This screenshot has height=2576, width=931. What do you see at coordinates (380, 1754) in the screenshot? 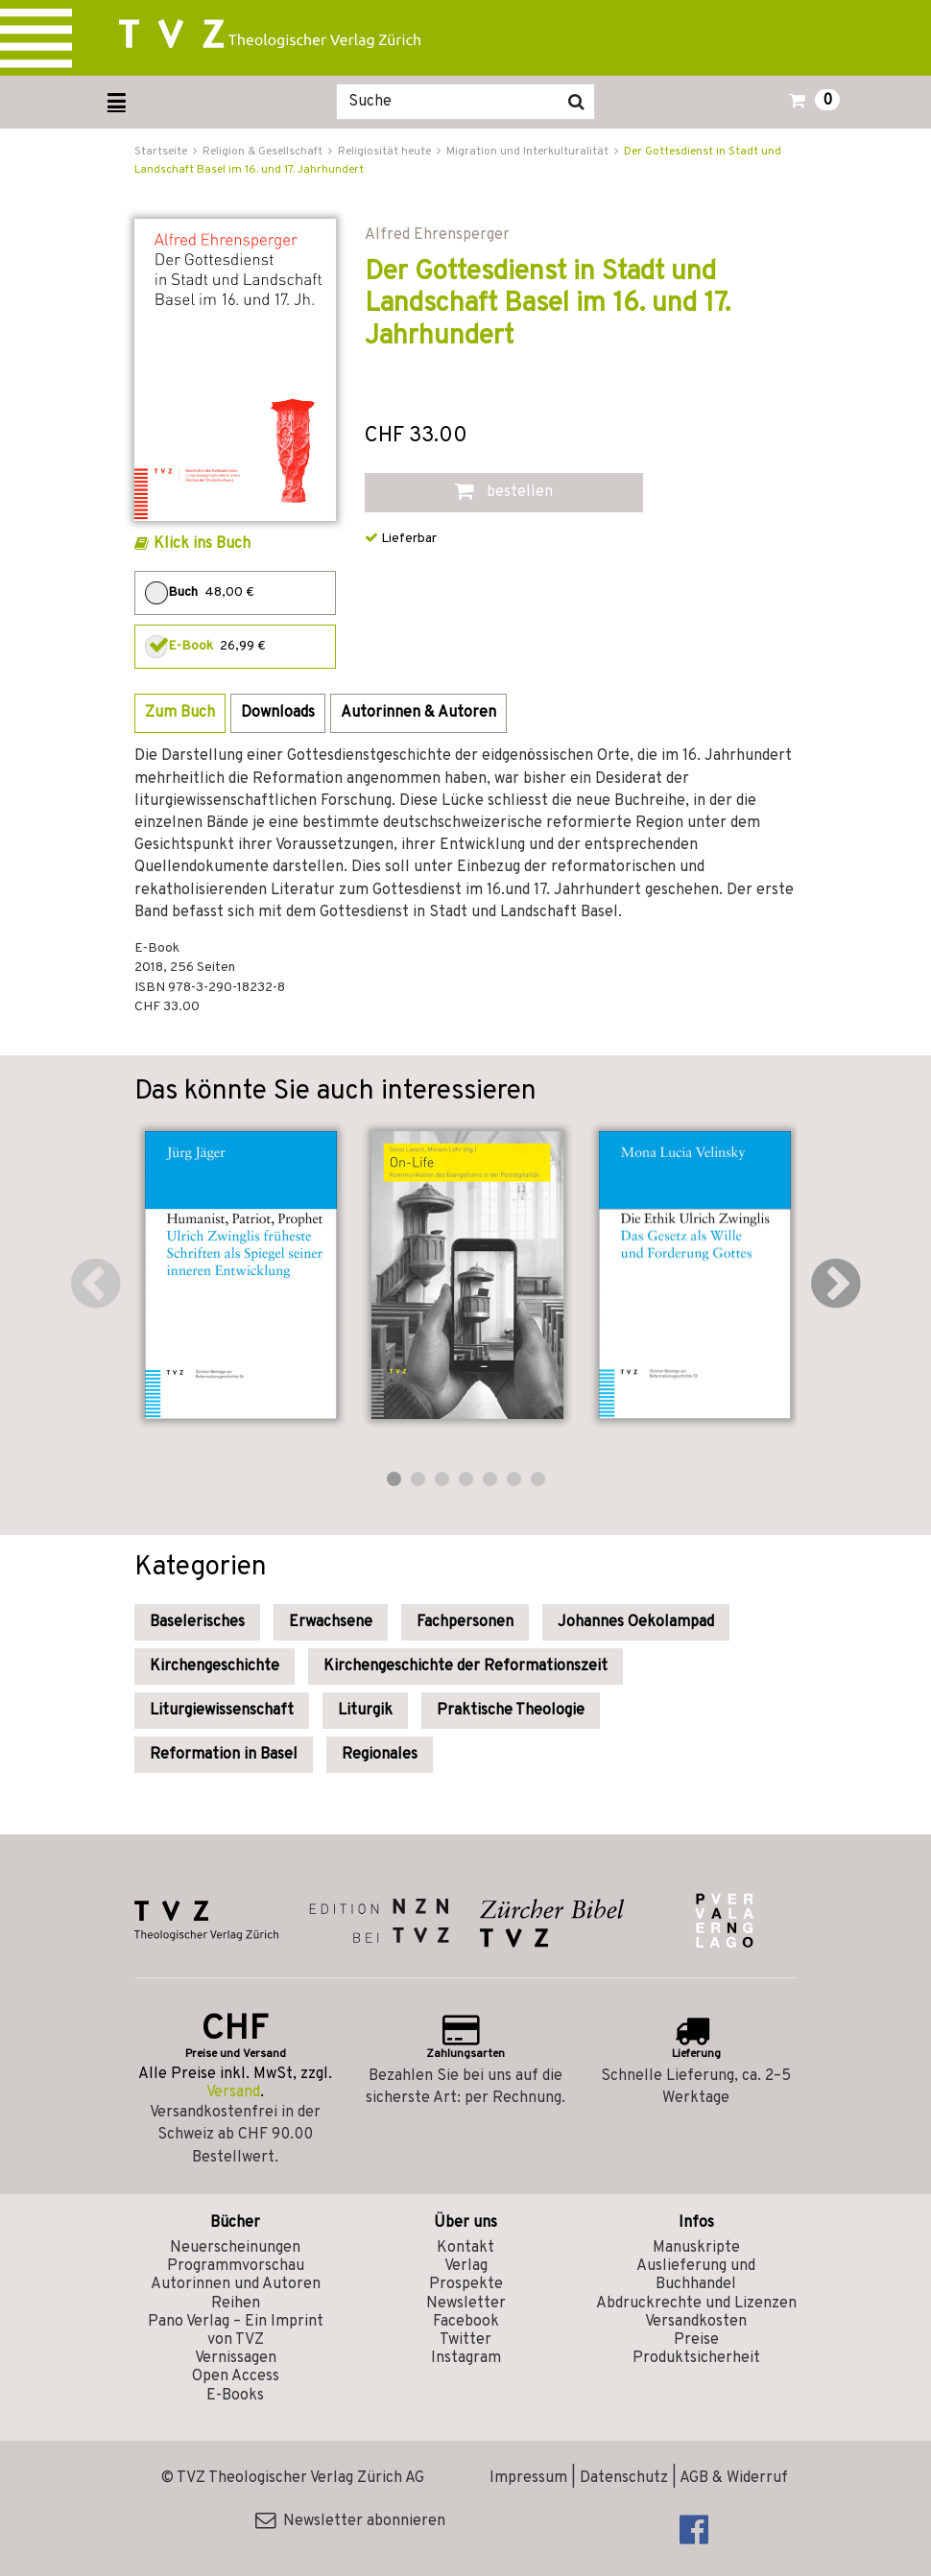
I see `Regionales` at bounding box center [380, 1754].